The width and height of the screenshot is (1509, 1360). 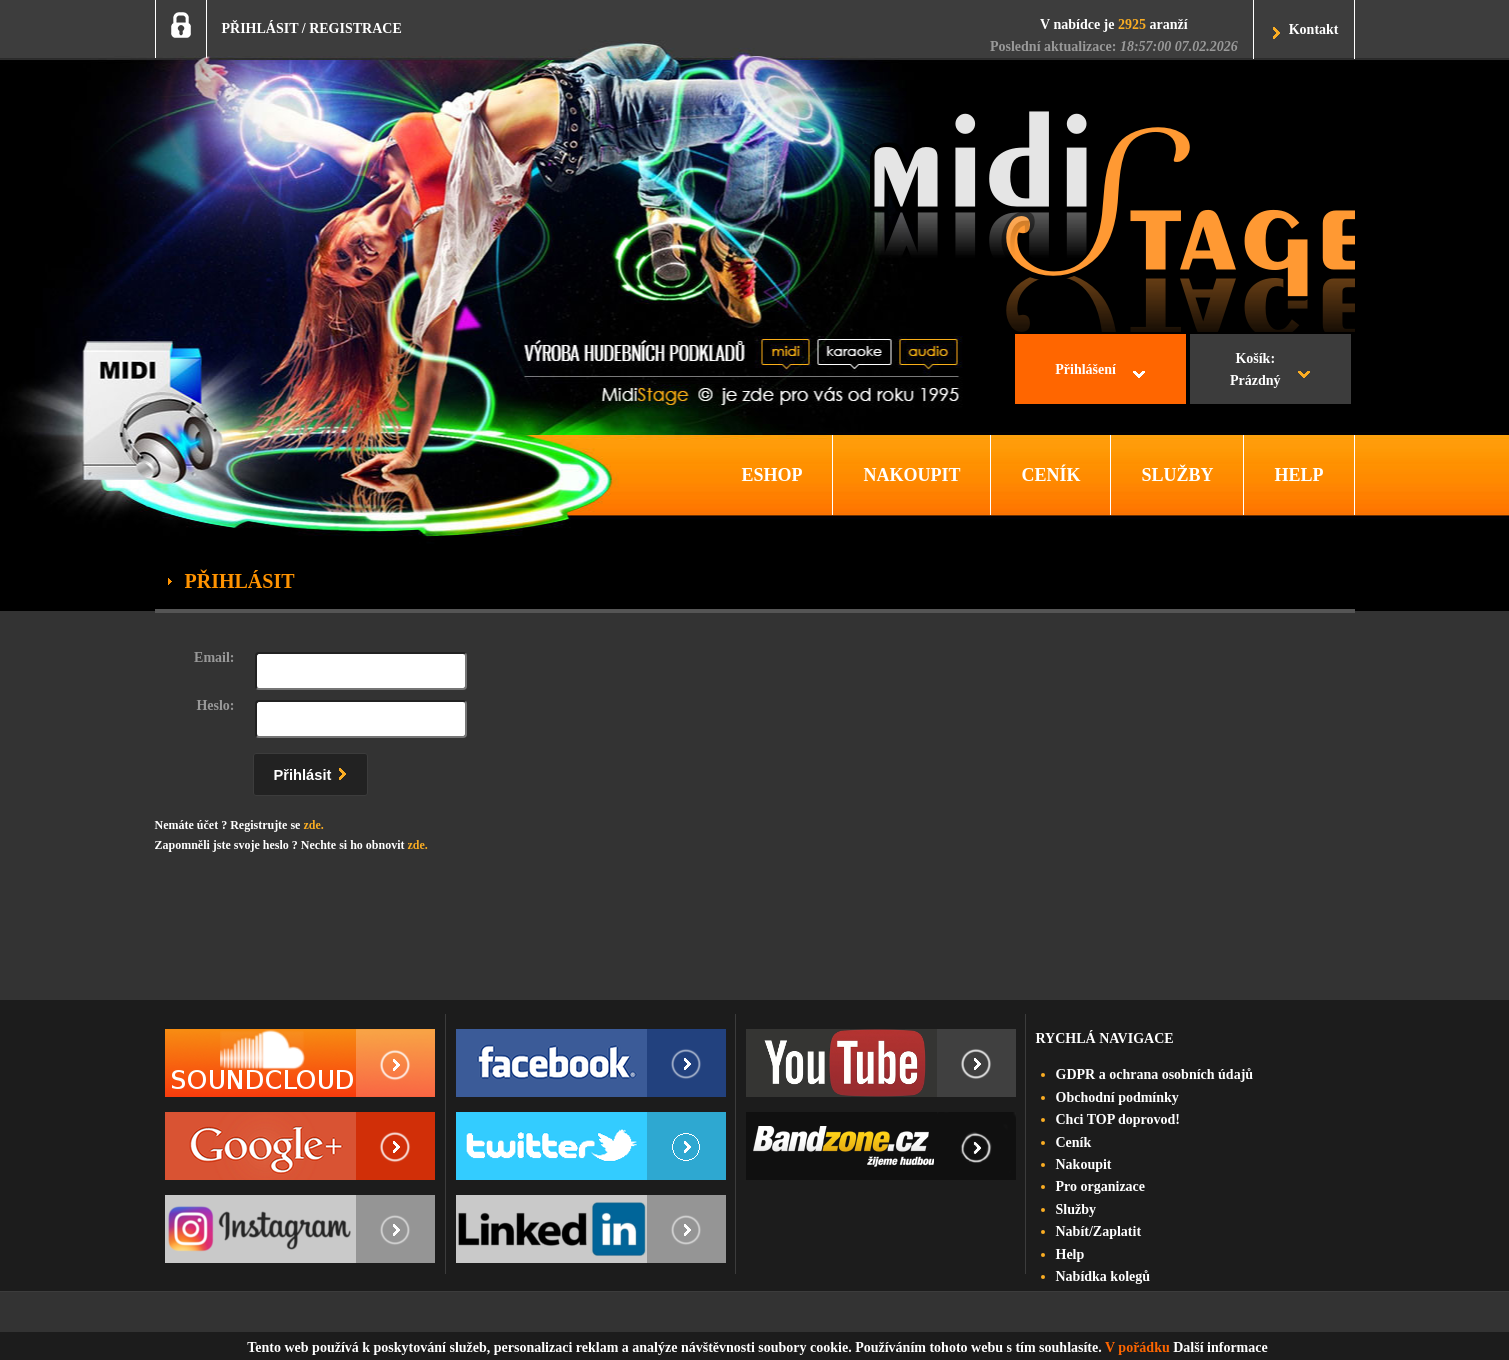 I want to click on Košík:, so click(x=1255, y=372).